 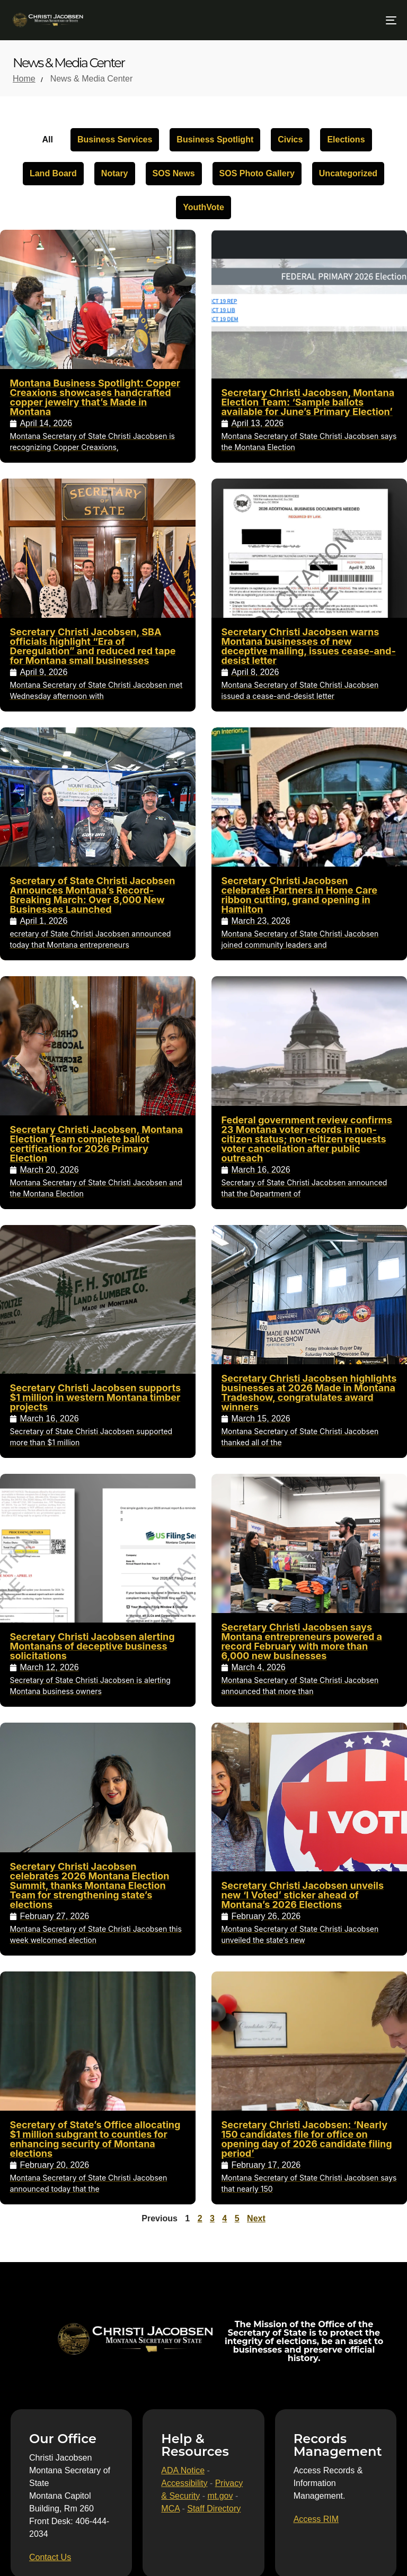 What do you see at coordinates (203, 207) in the screenshot?
I see `YouthVote` at bounding box center [203, 207].